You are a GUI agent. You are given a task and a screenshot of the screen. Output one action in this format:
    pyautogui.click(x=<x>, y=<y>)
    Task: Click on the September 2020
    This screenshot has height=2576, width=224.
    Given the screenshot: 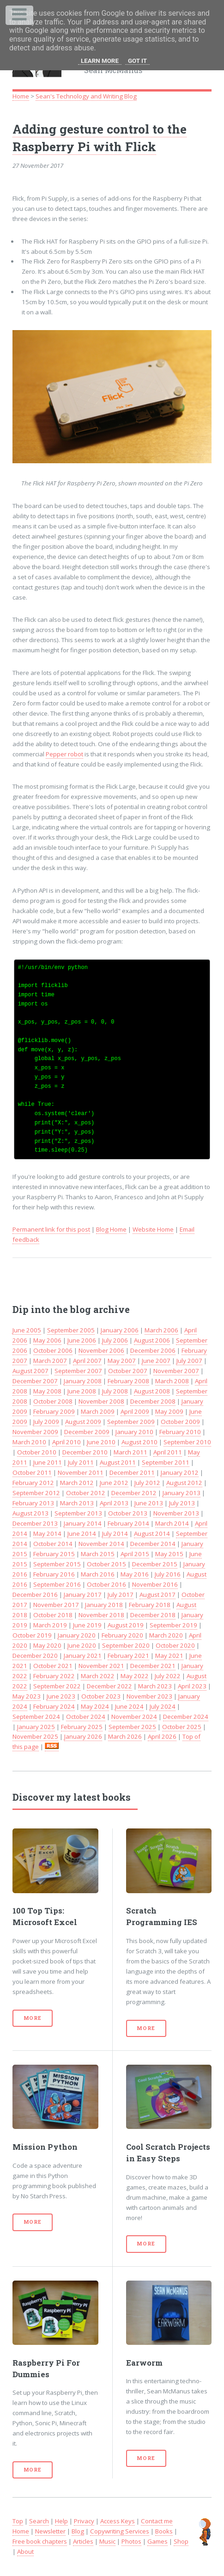 What is the action you would take?
    pyautogui.click(x=126, y=1645)
    